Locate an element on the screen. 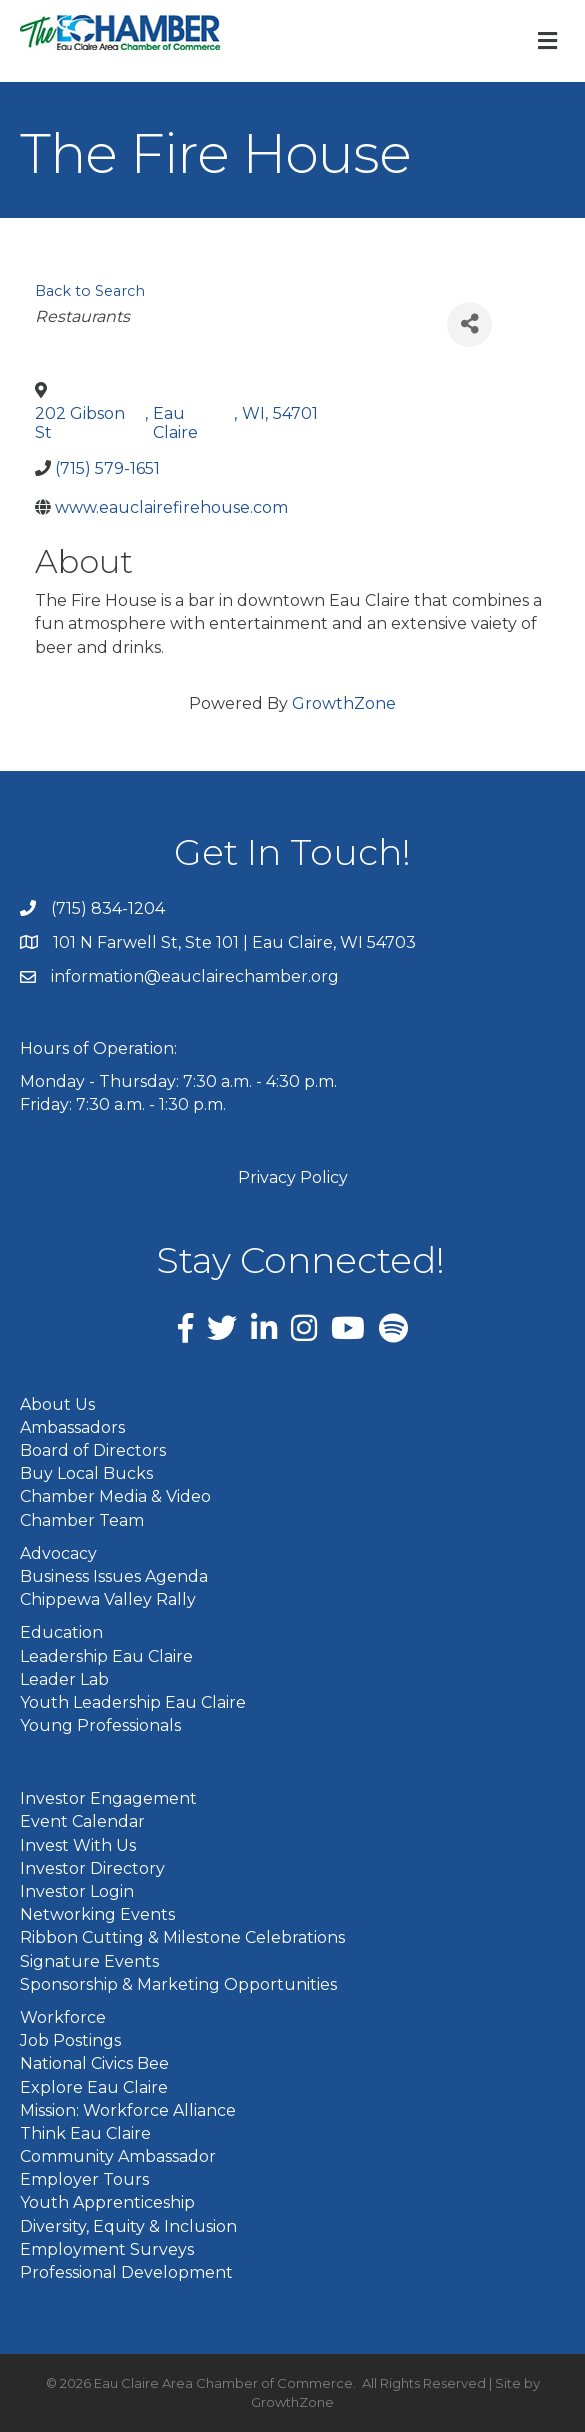 This screenshot has height=2432, width=585. Chamber Team is located at coordinates (82, 1520).